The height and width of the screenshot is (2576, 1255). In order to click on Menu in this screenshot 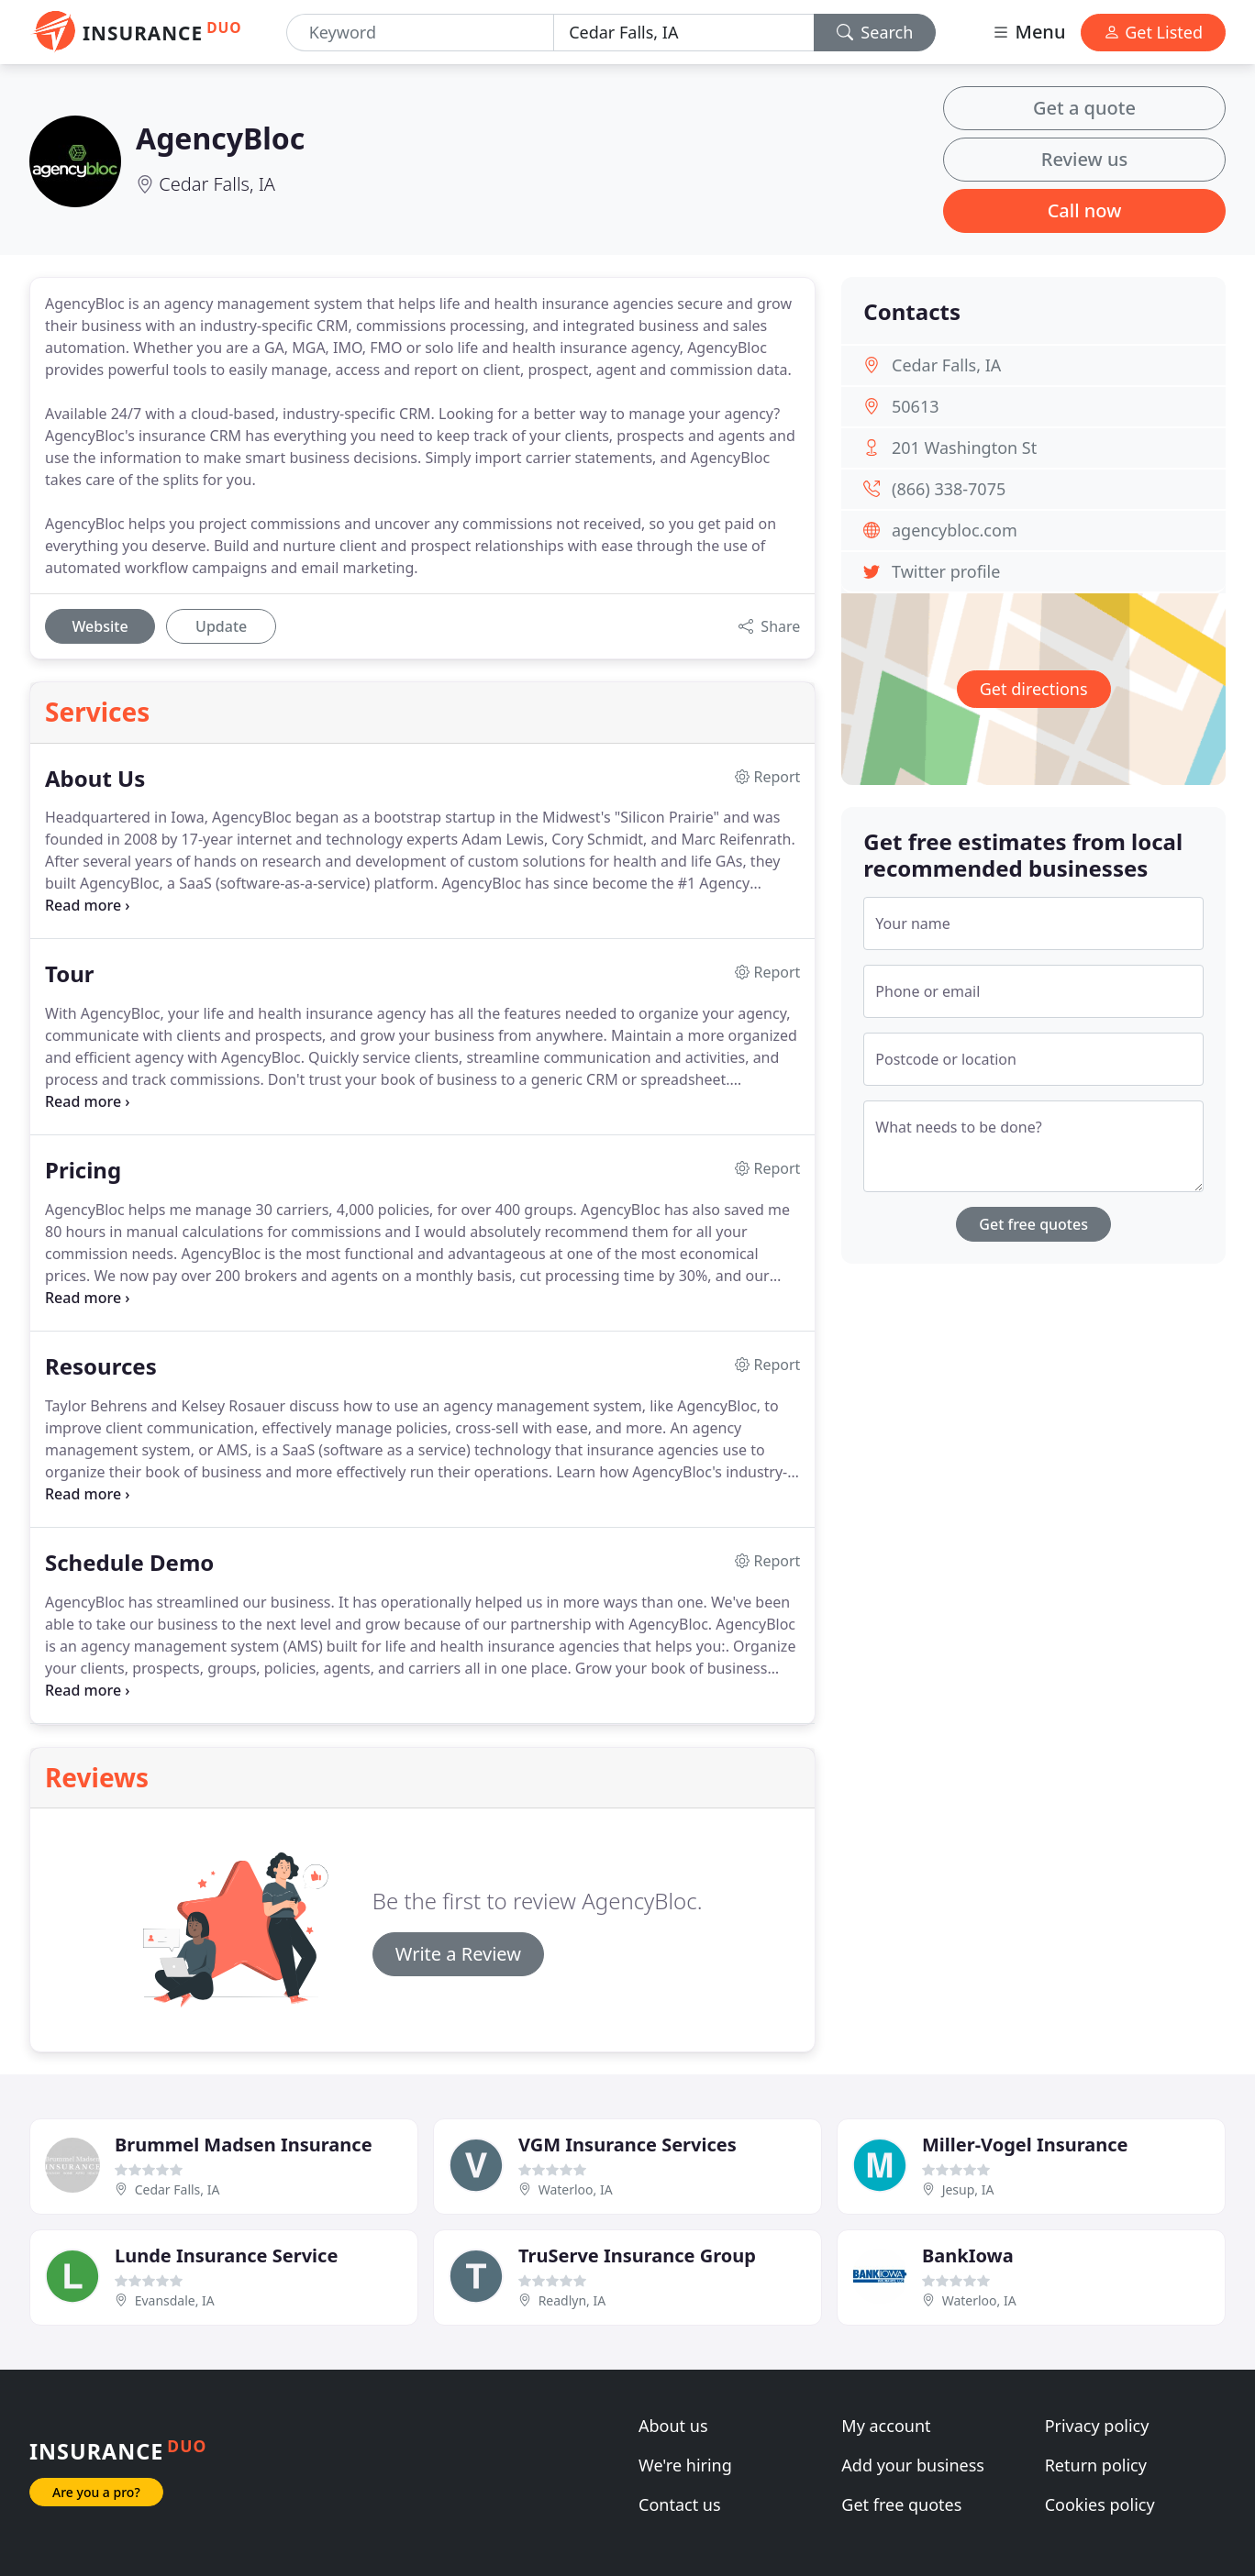, I will do `click(1028, 31)`.